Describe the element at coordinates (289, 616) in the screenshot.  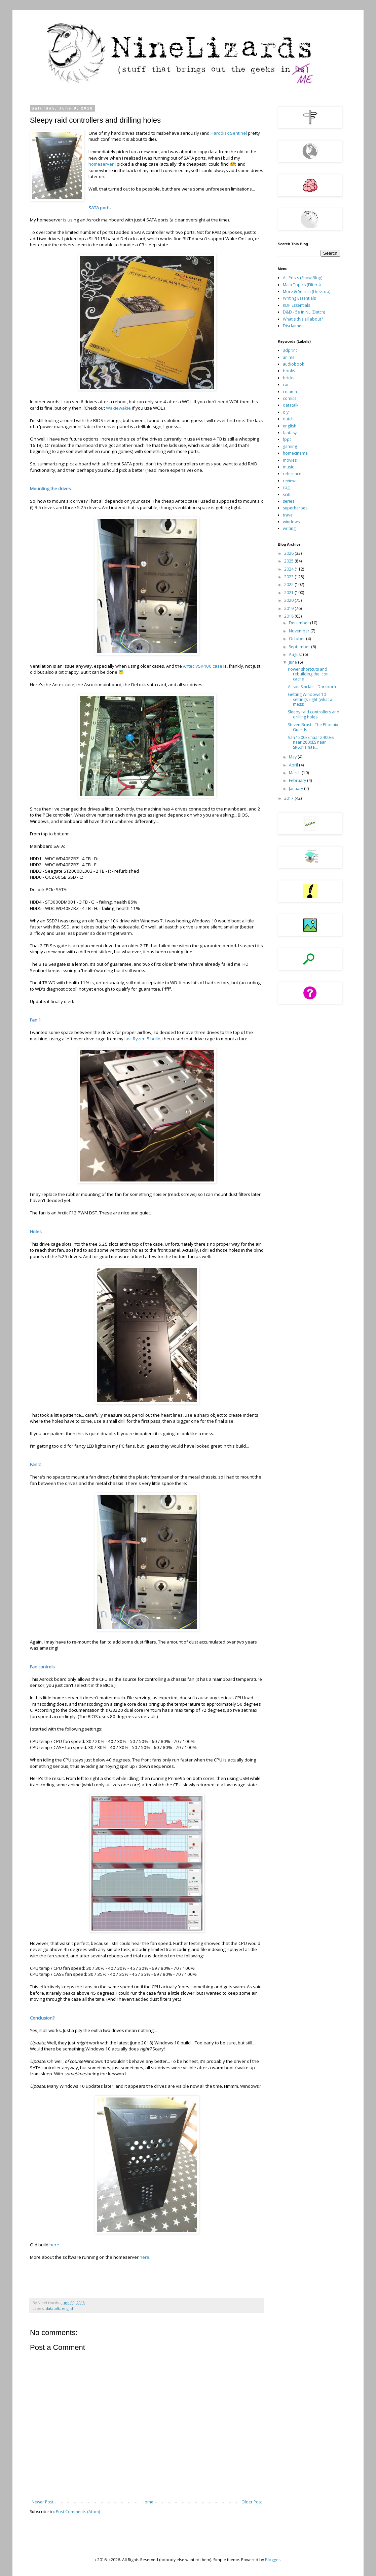
I see `2018` at that location.